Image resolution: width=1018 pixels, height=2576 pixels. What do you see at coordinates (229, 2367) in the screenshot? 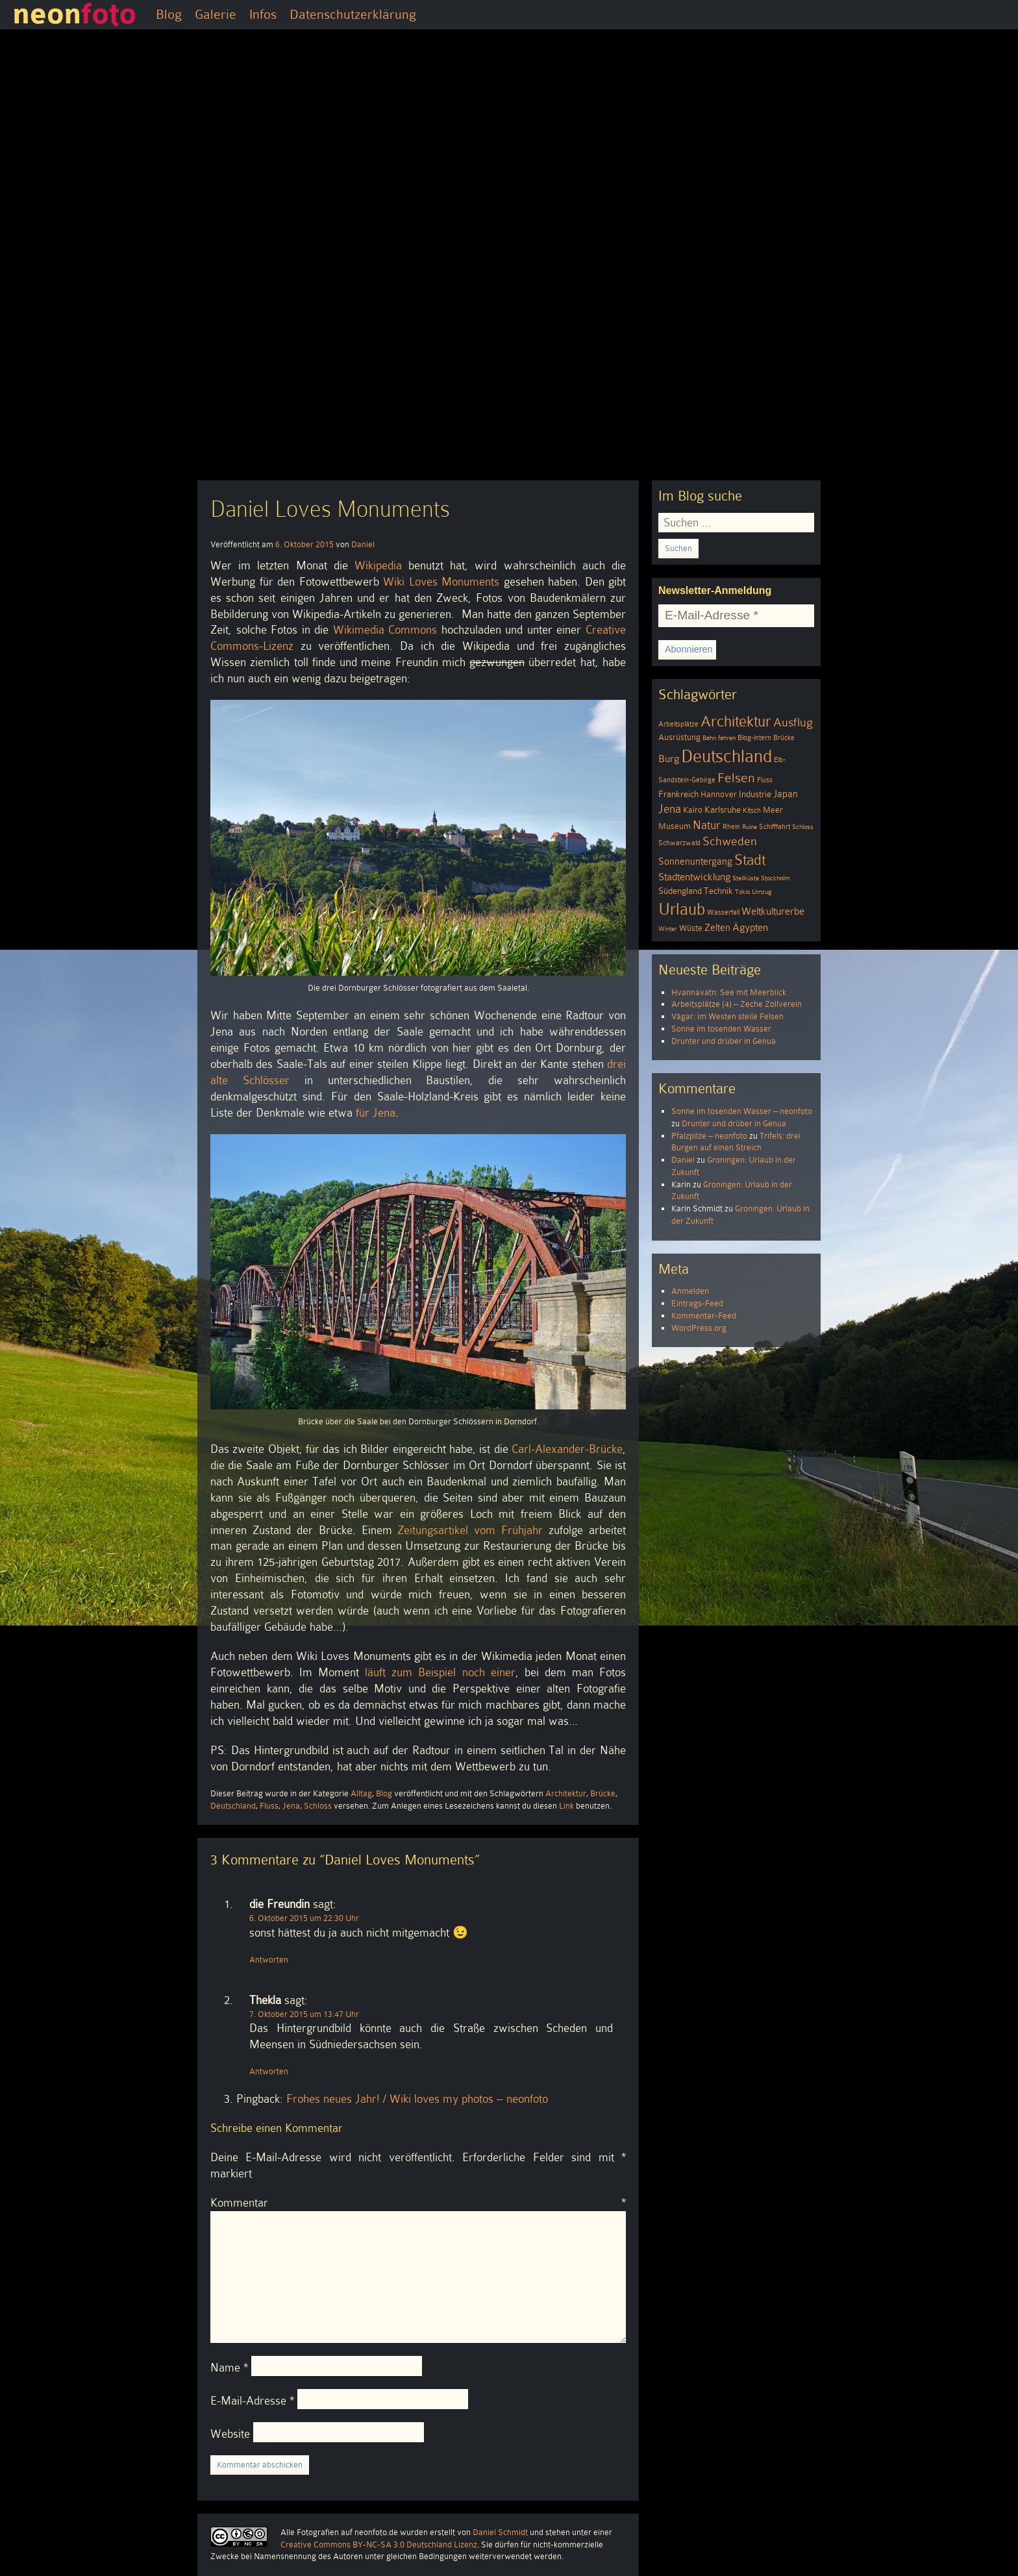
I see `Name` at bounding box center [229, 2367].